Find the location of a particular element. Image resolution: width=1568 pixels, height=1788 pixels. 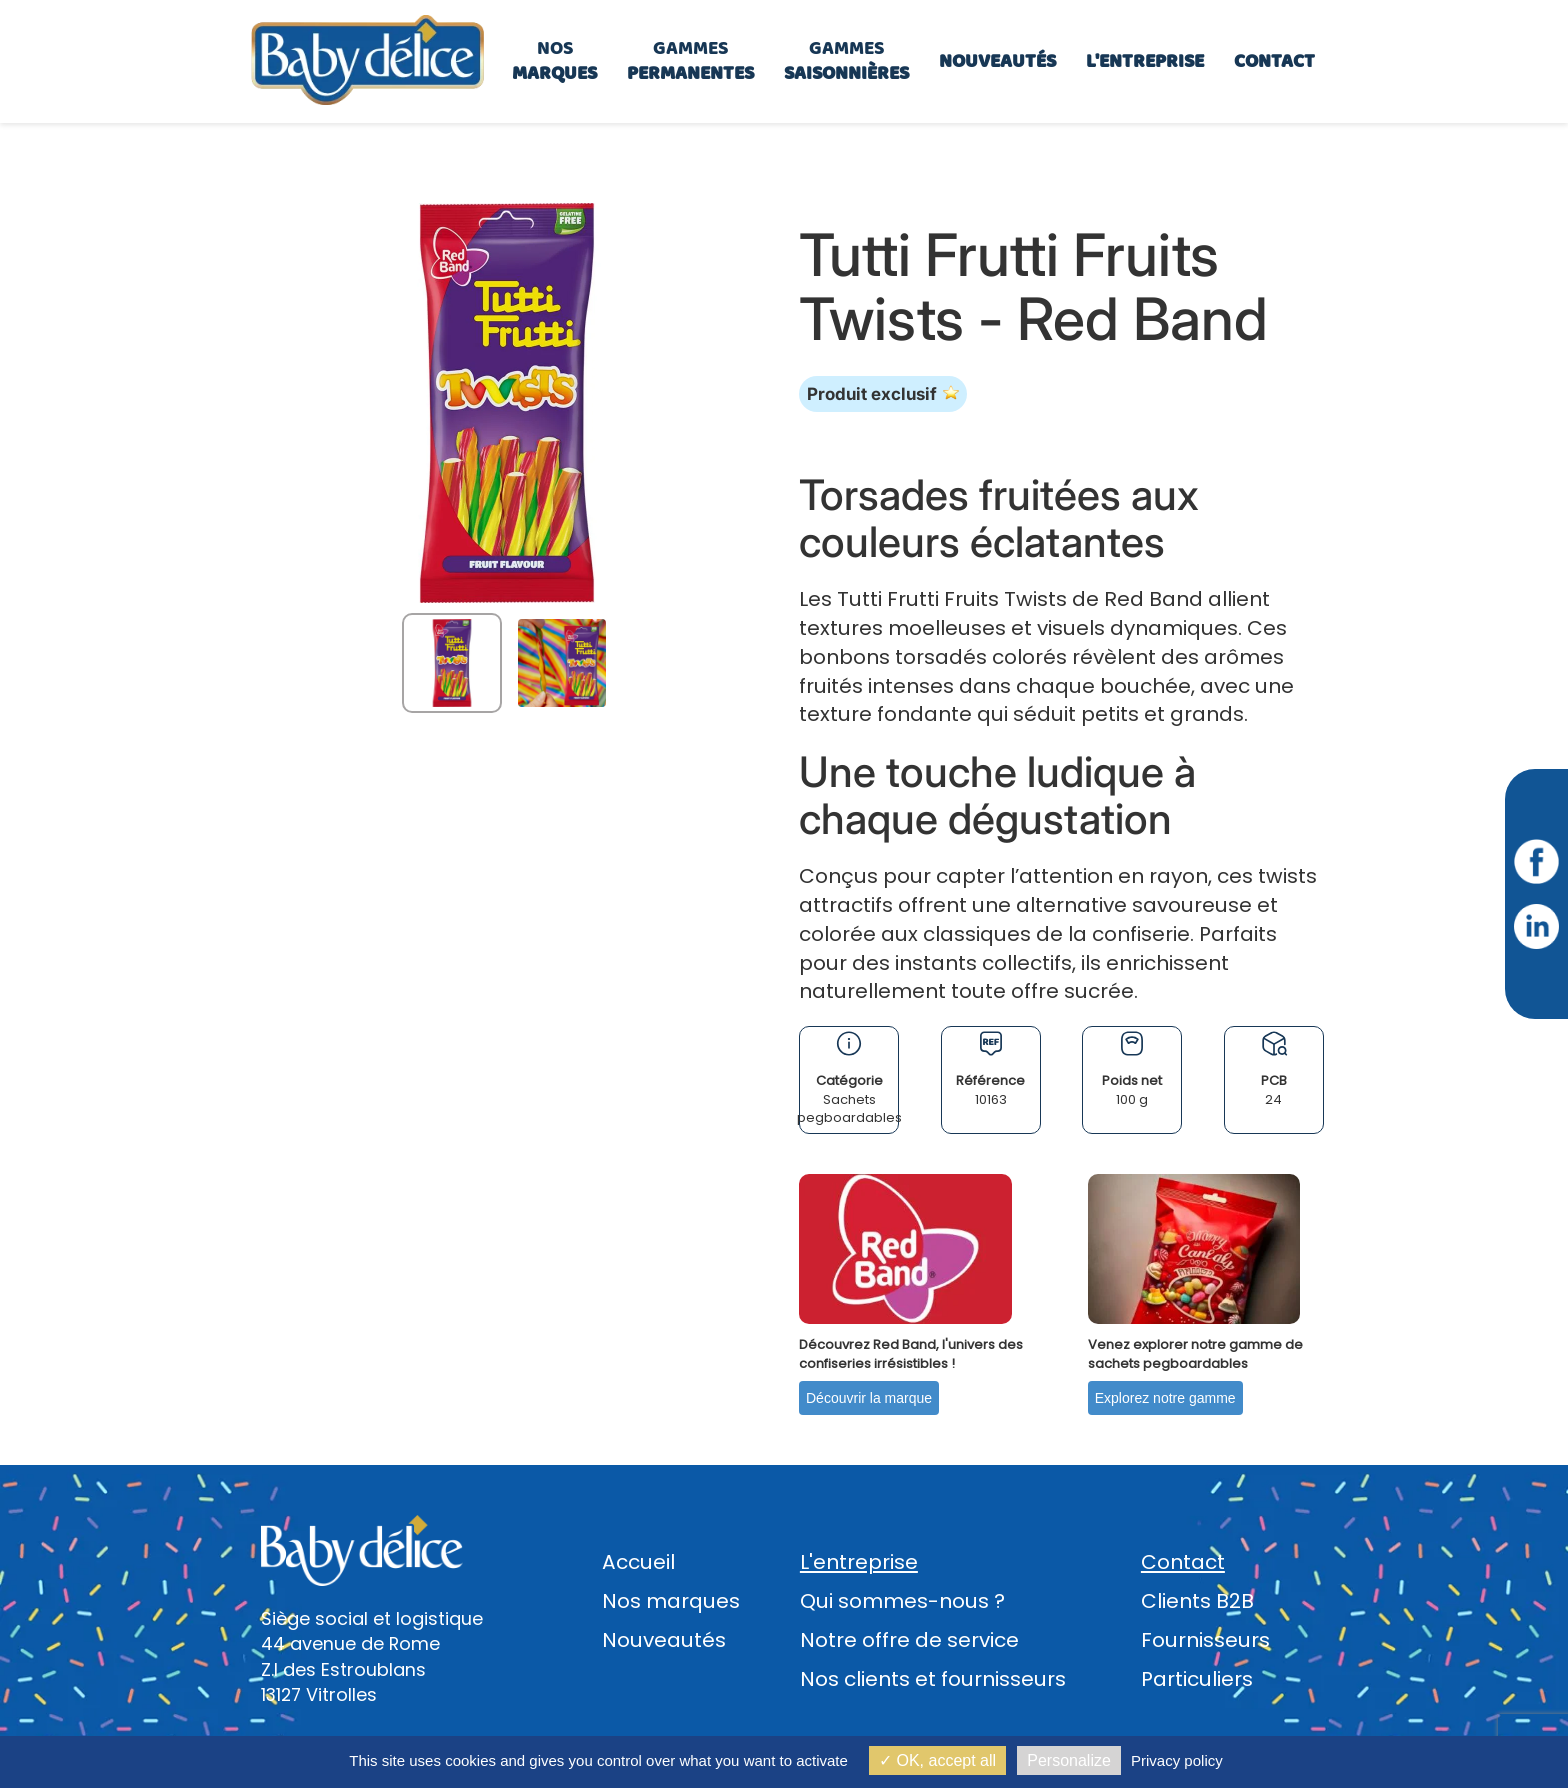

Nos clients et fournisseurs is located at coordinates (933, 1679).